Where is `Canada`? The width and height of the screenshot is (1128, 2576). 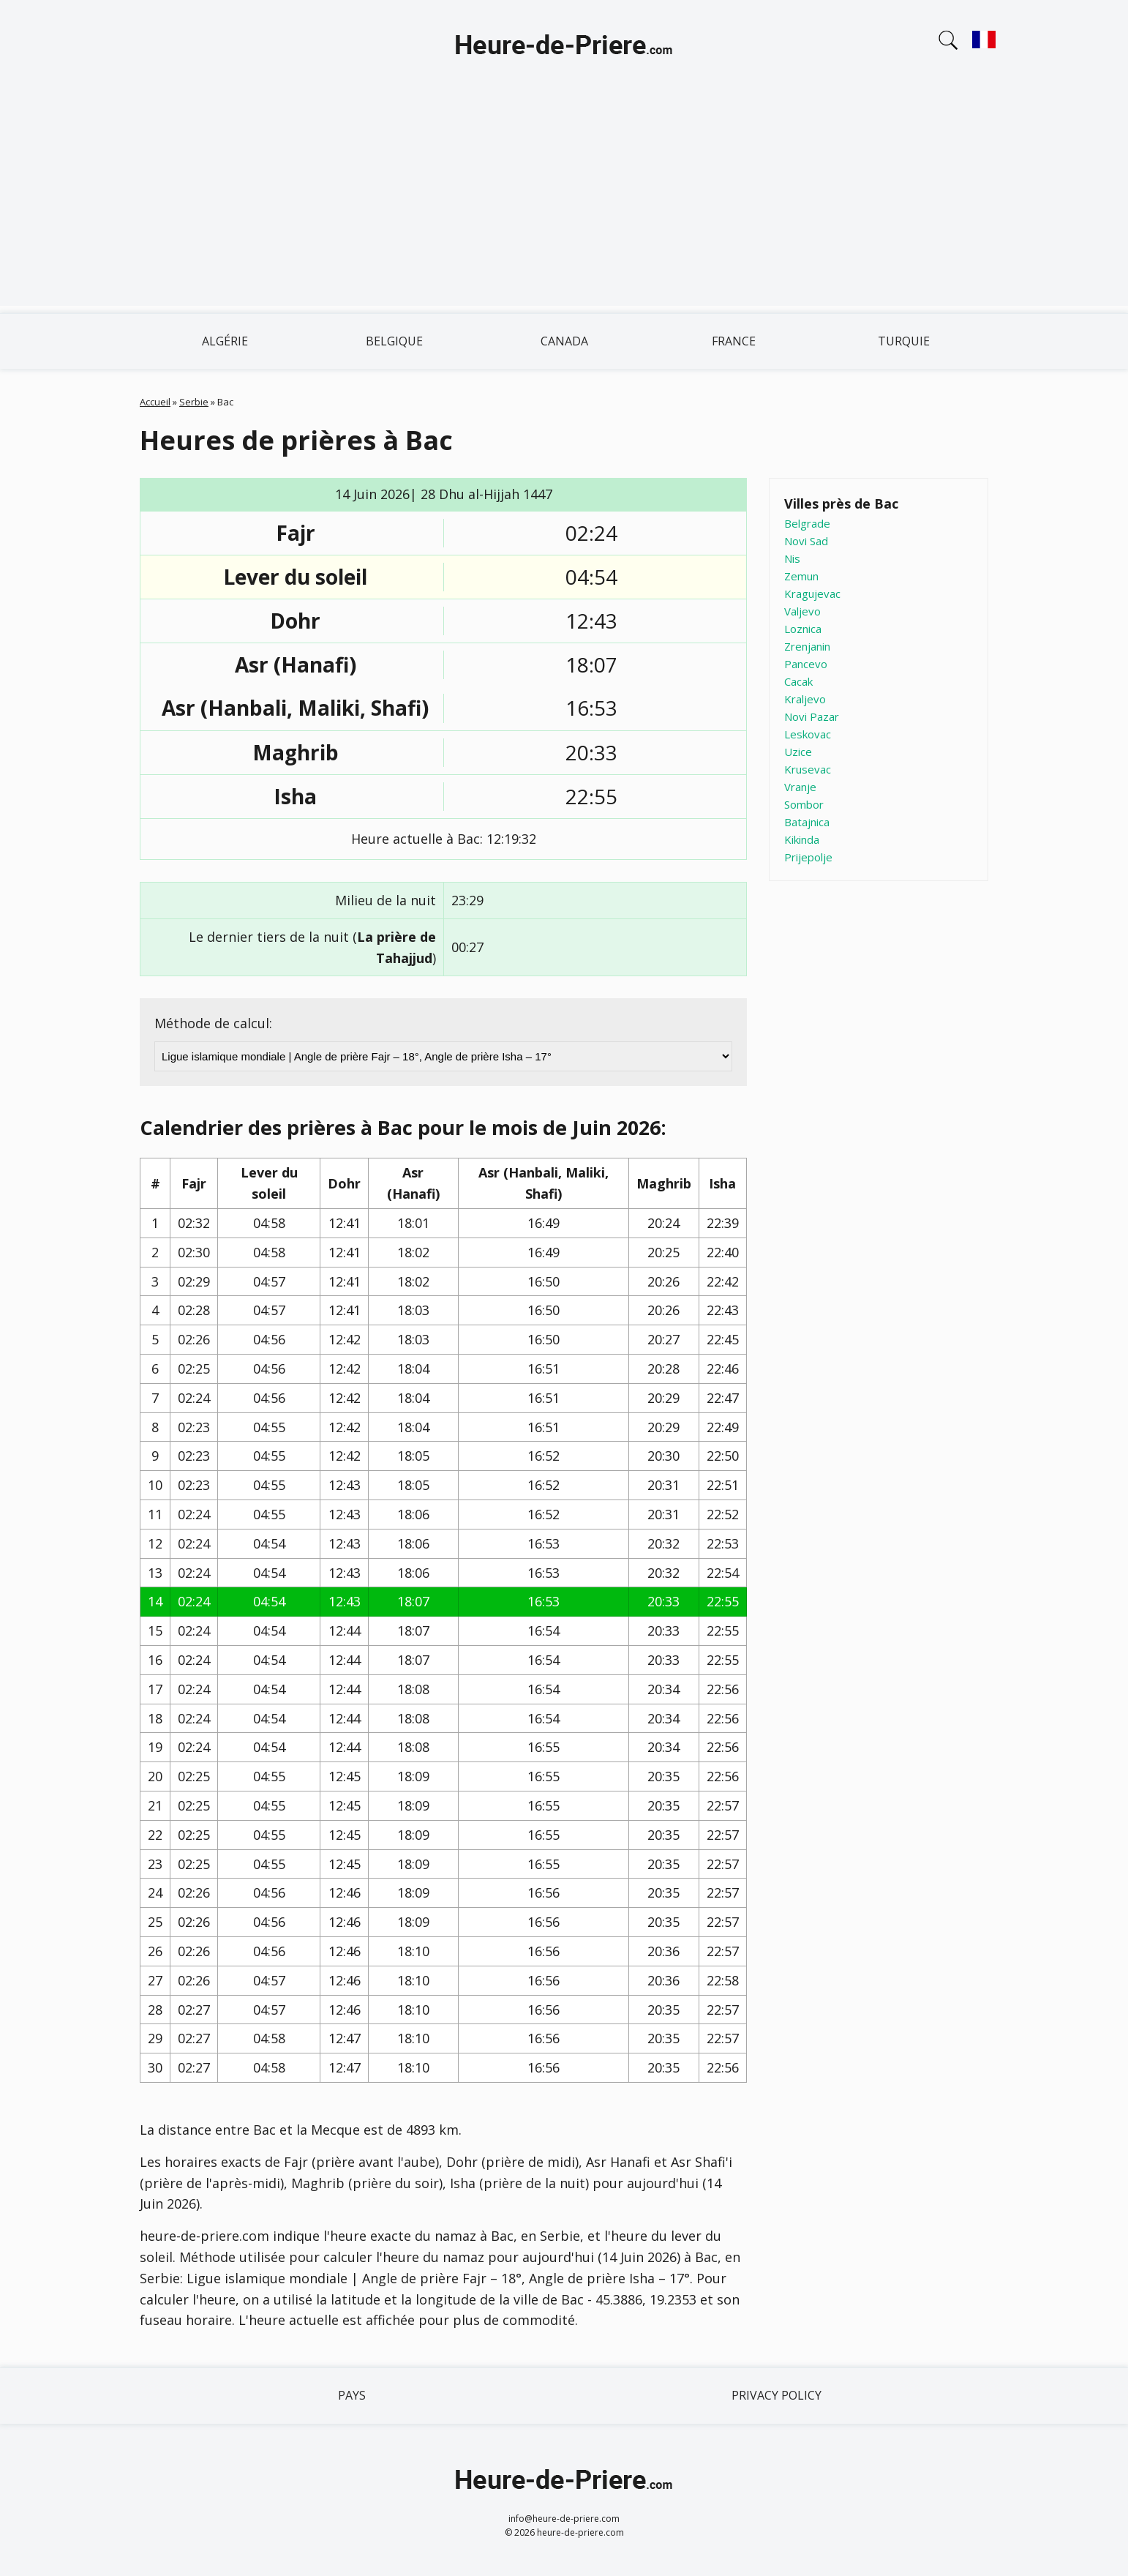
Canada is located at coordinates (564, 341).